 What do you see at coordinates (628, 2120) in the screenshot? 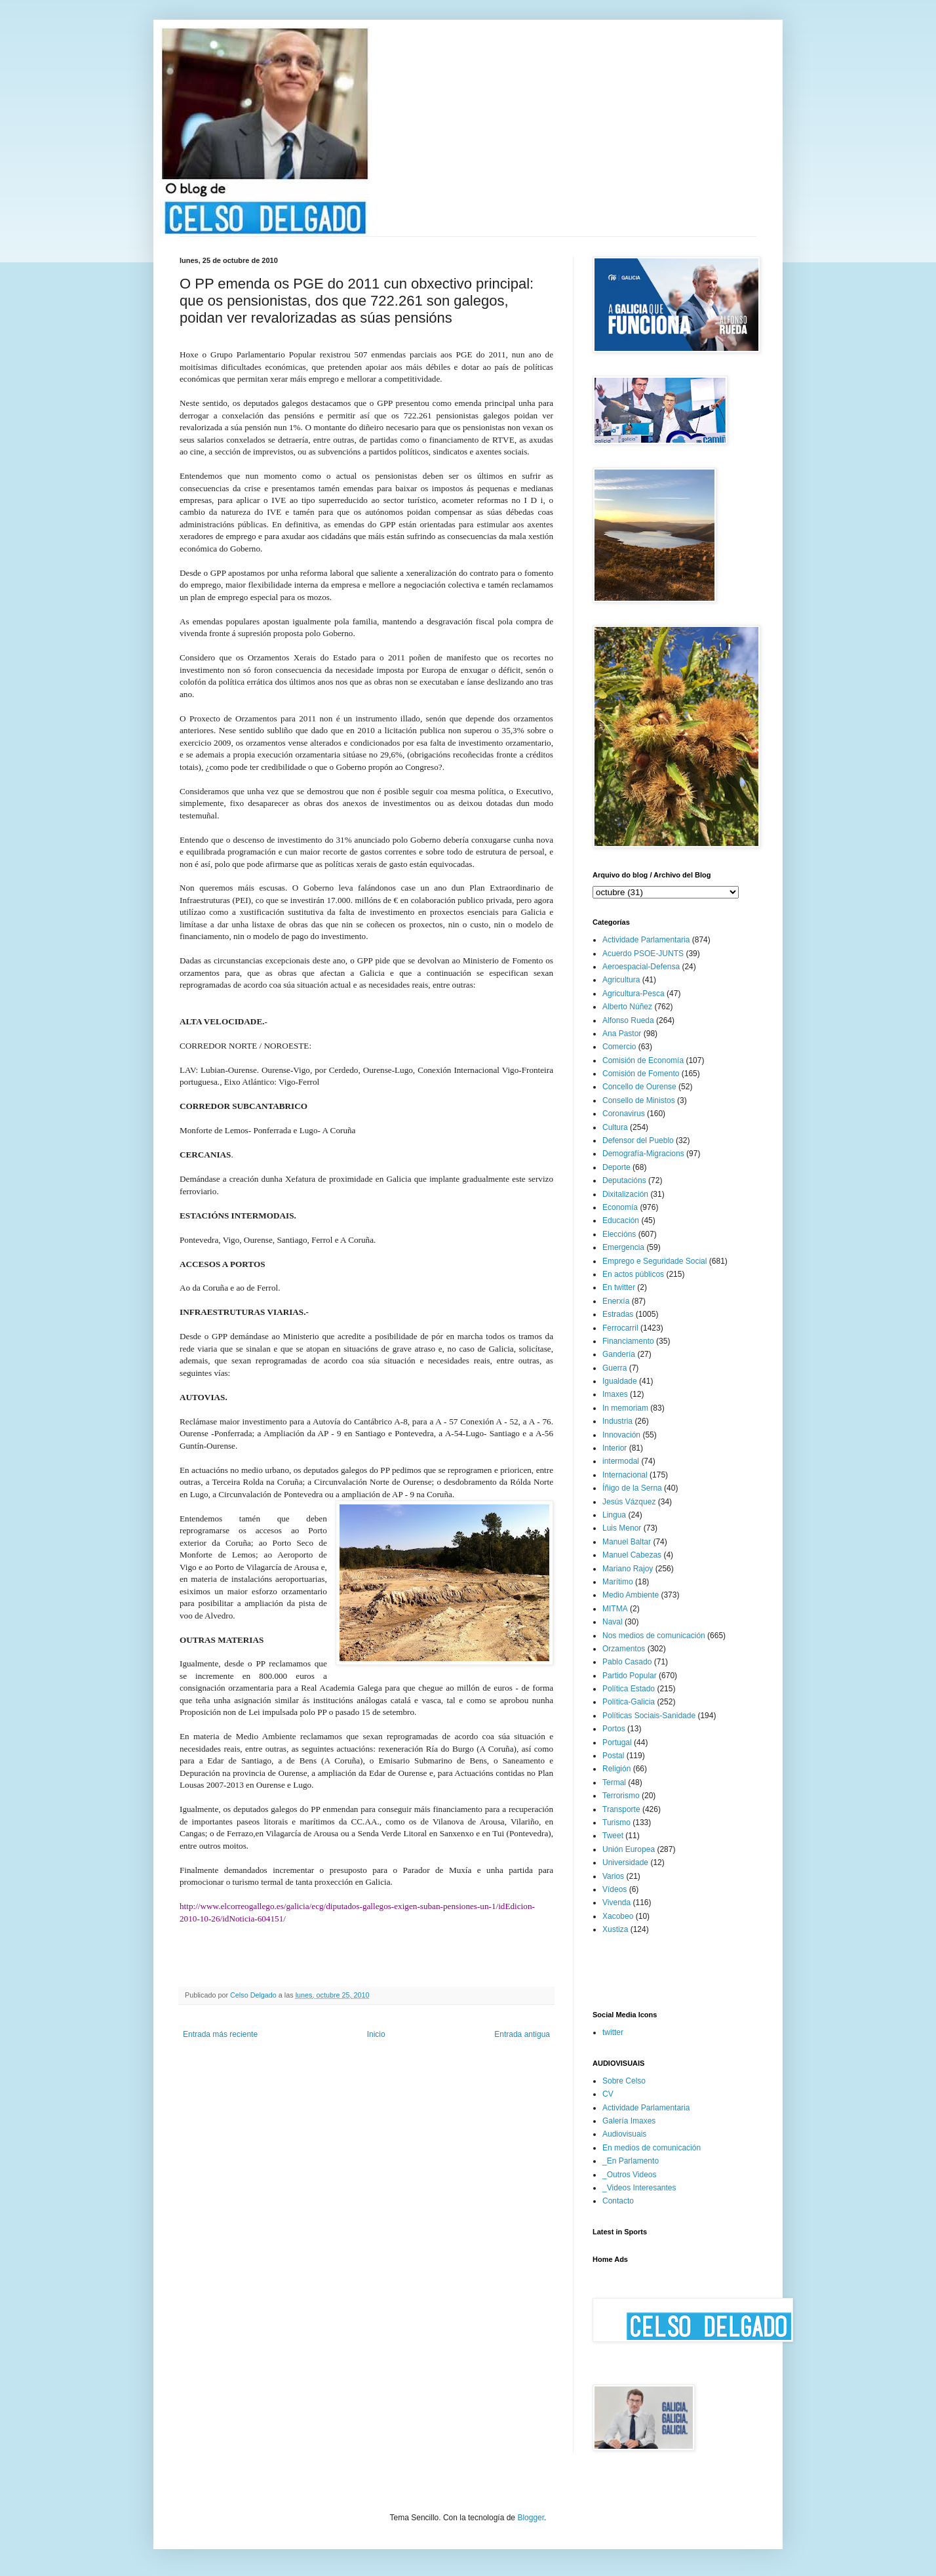
I see `Galería Imaxes` at bounding box center [628, 2120].